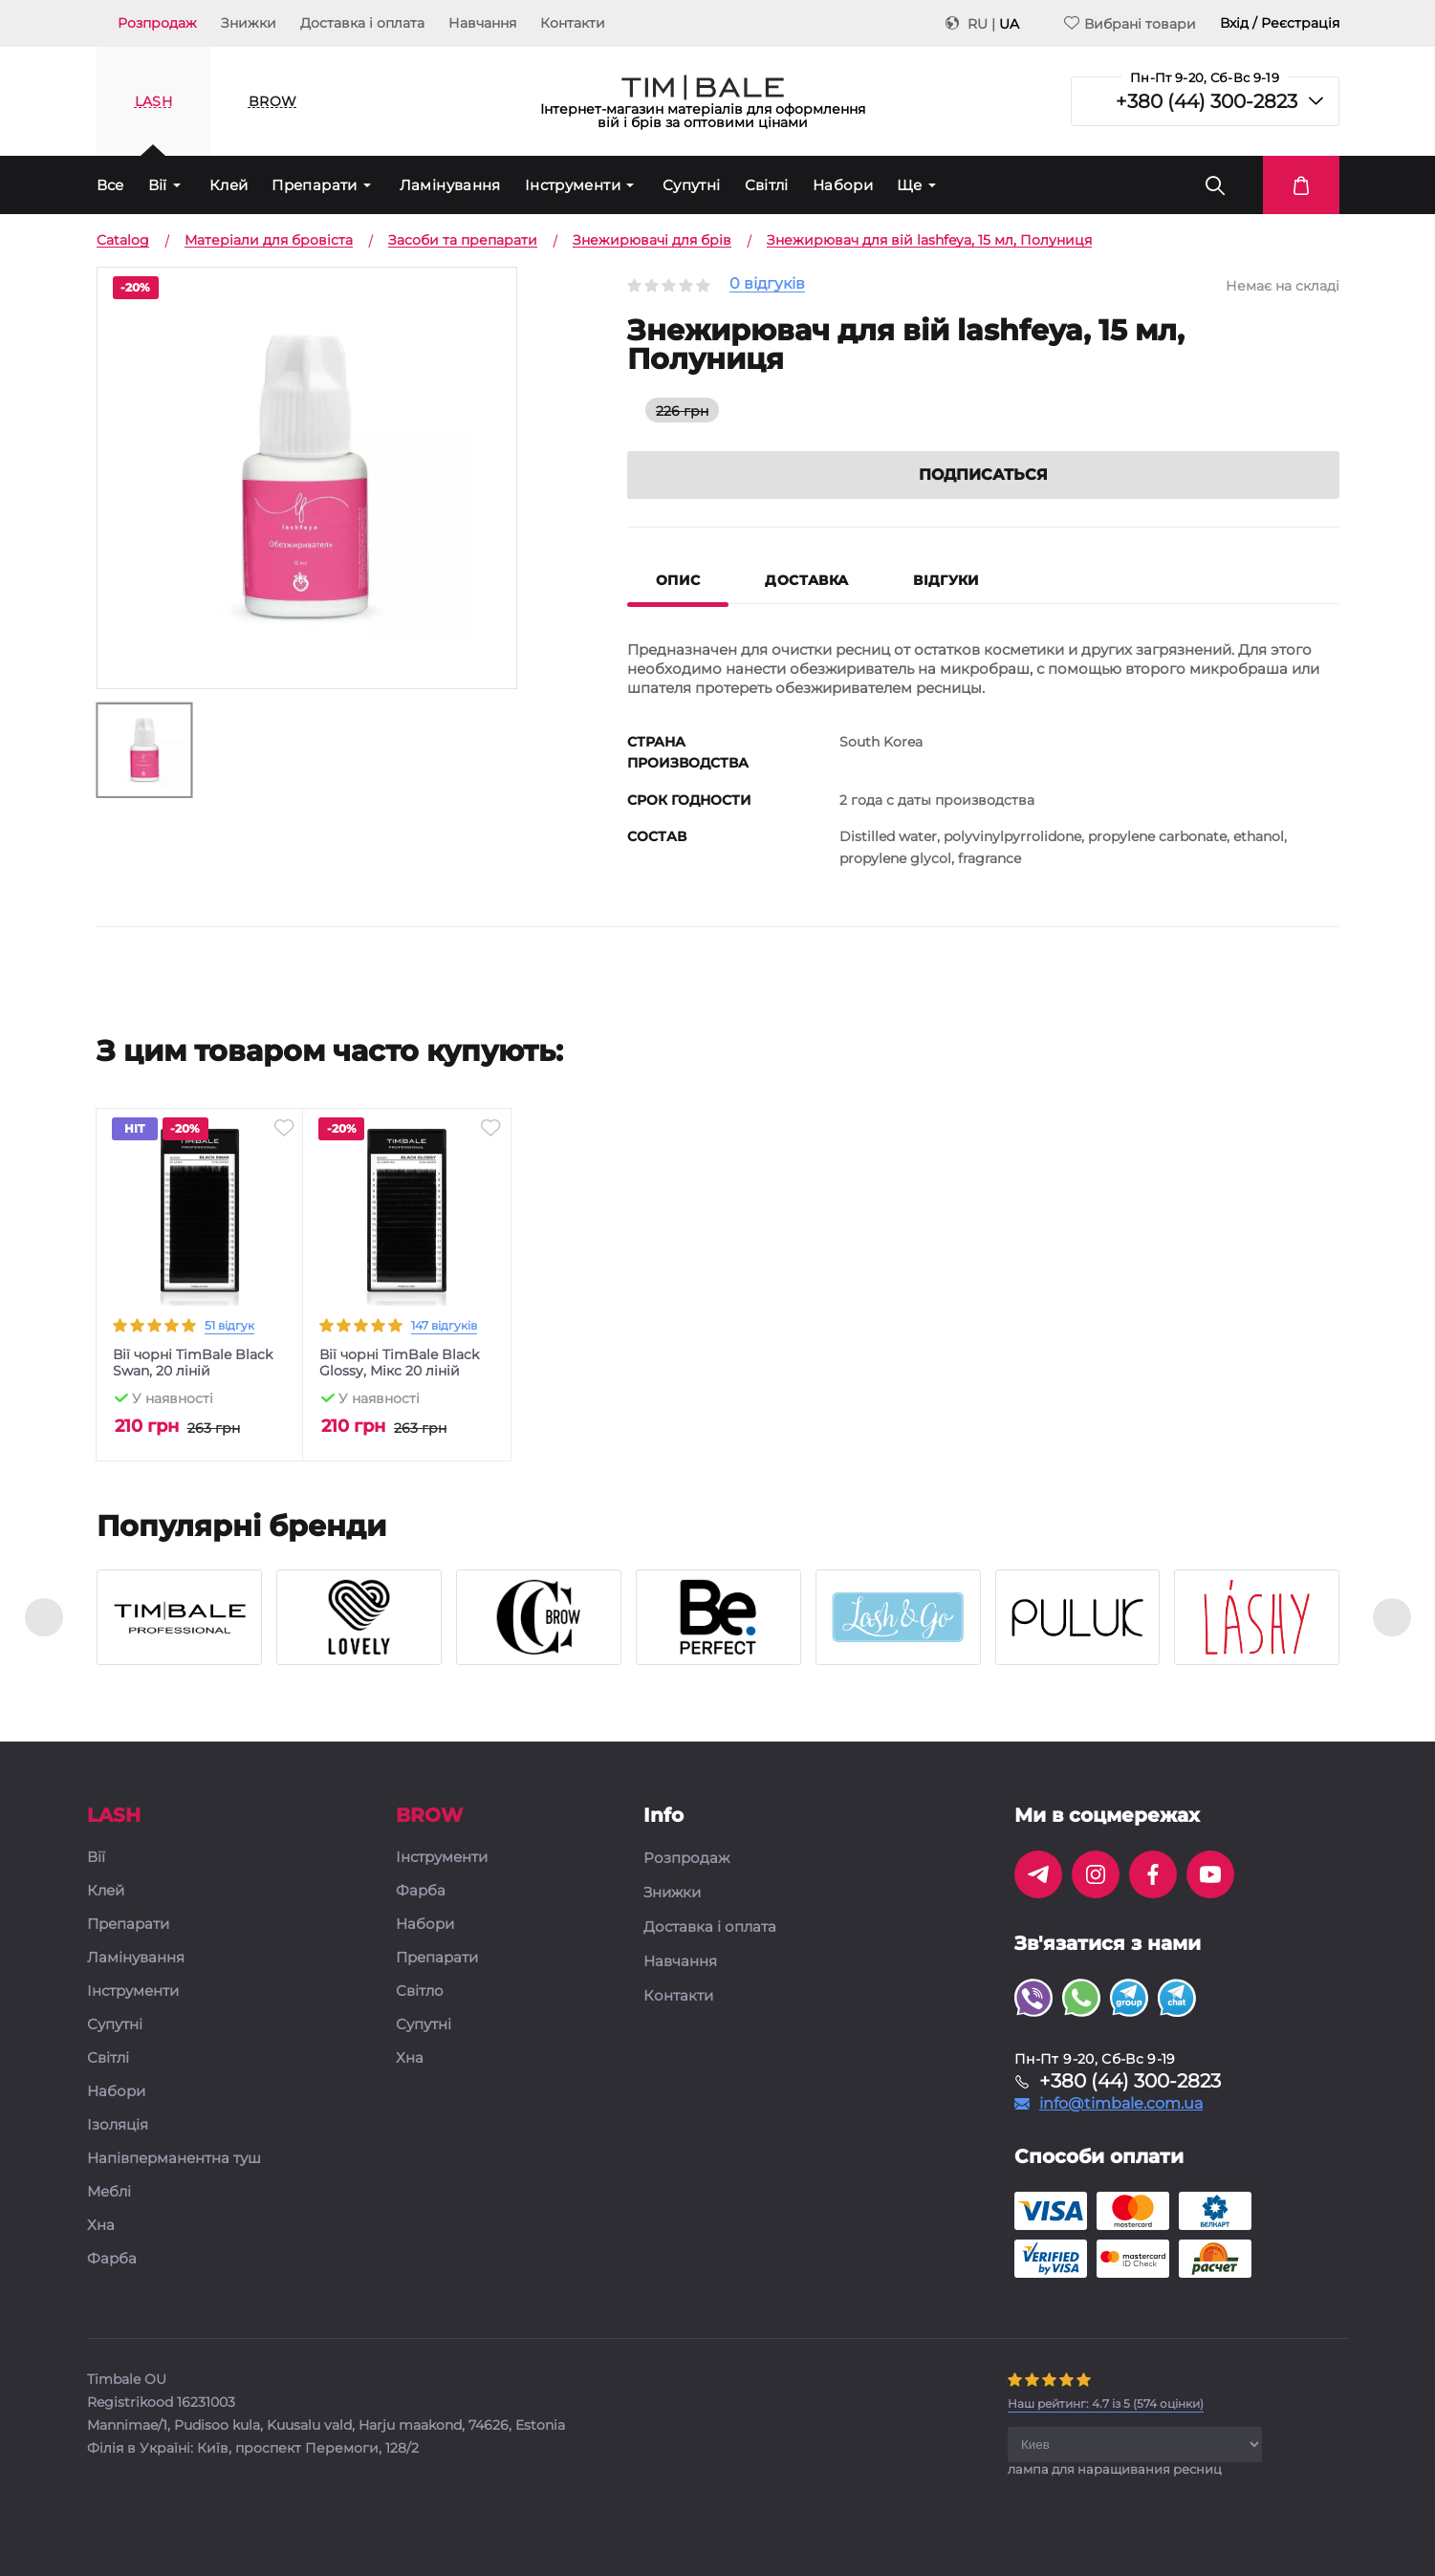  I want to click on Набори, so click(843, 185).